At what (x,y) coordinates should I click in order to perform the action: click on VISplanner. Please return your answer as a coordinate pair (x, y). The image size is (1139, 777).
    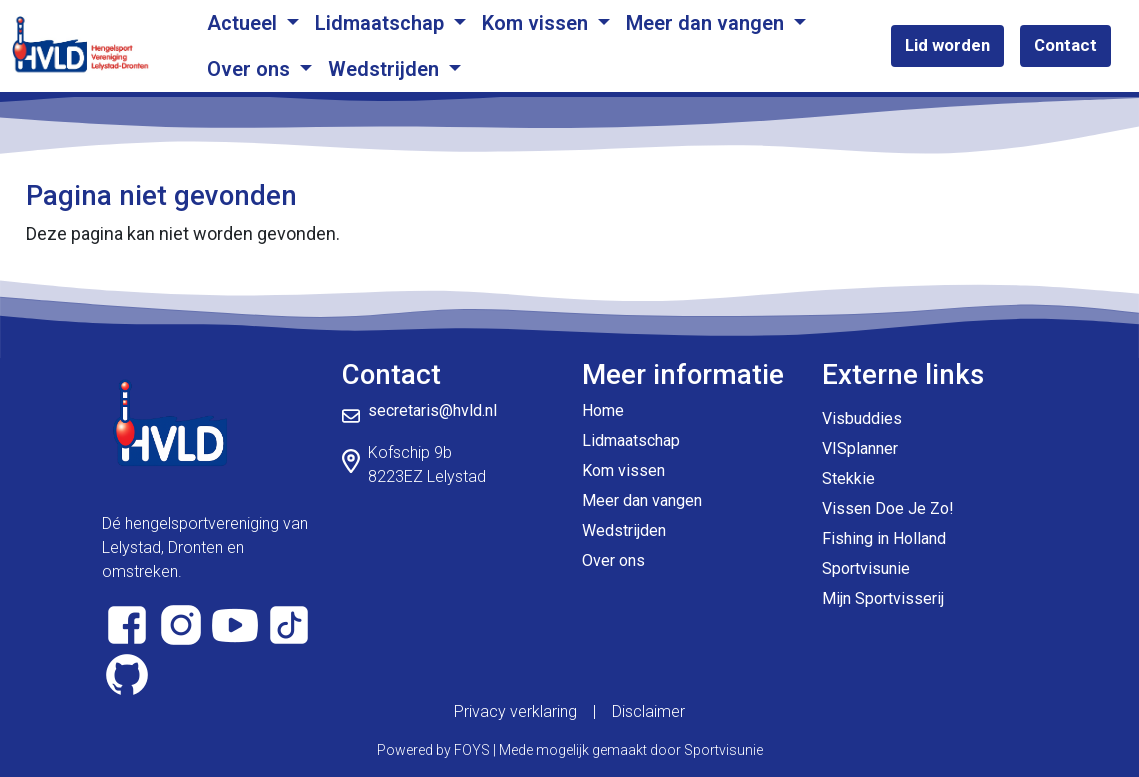
    Looking at the image, I should click on (860, 448).